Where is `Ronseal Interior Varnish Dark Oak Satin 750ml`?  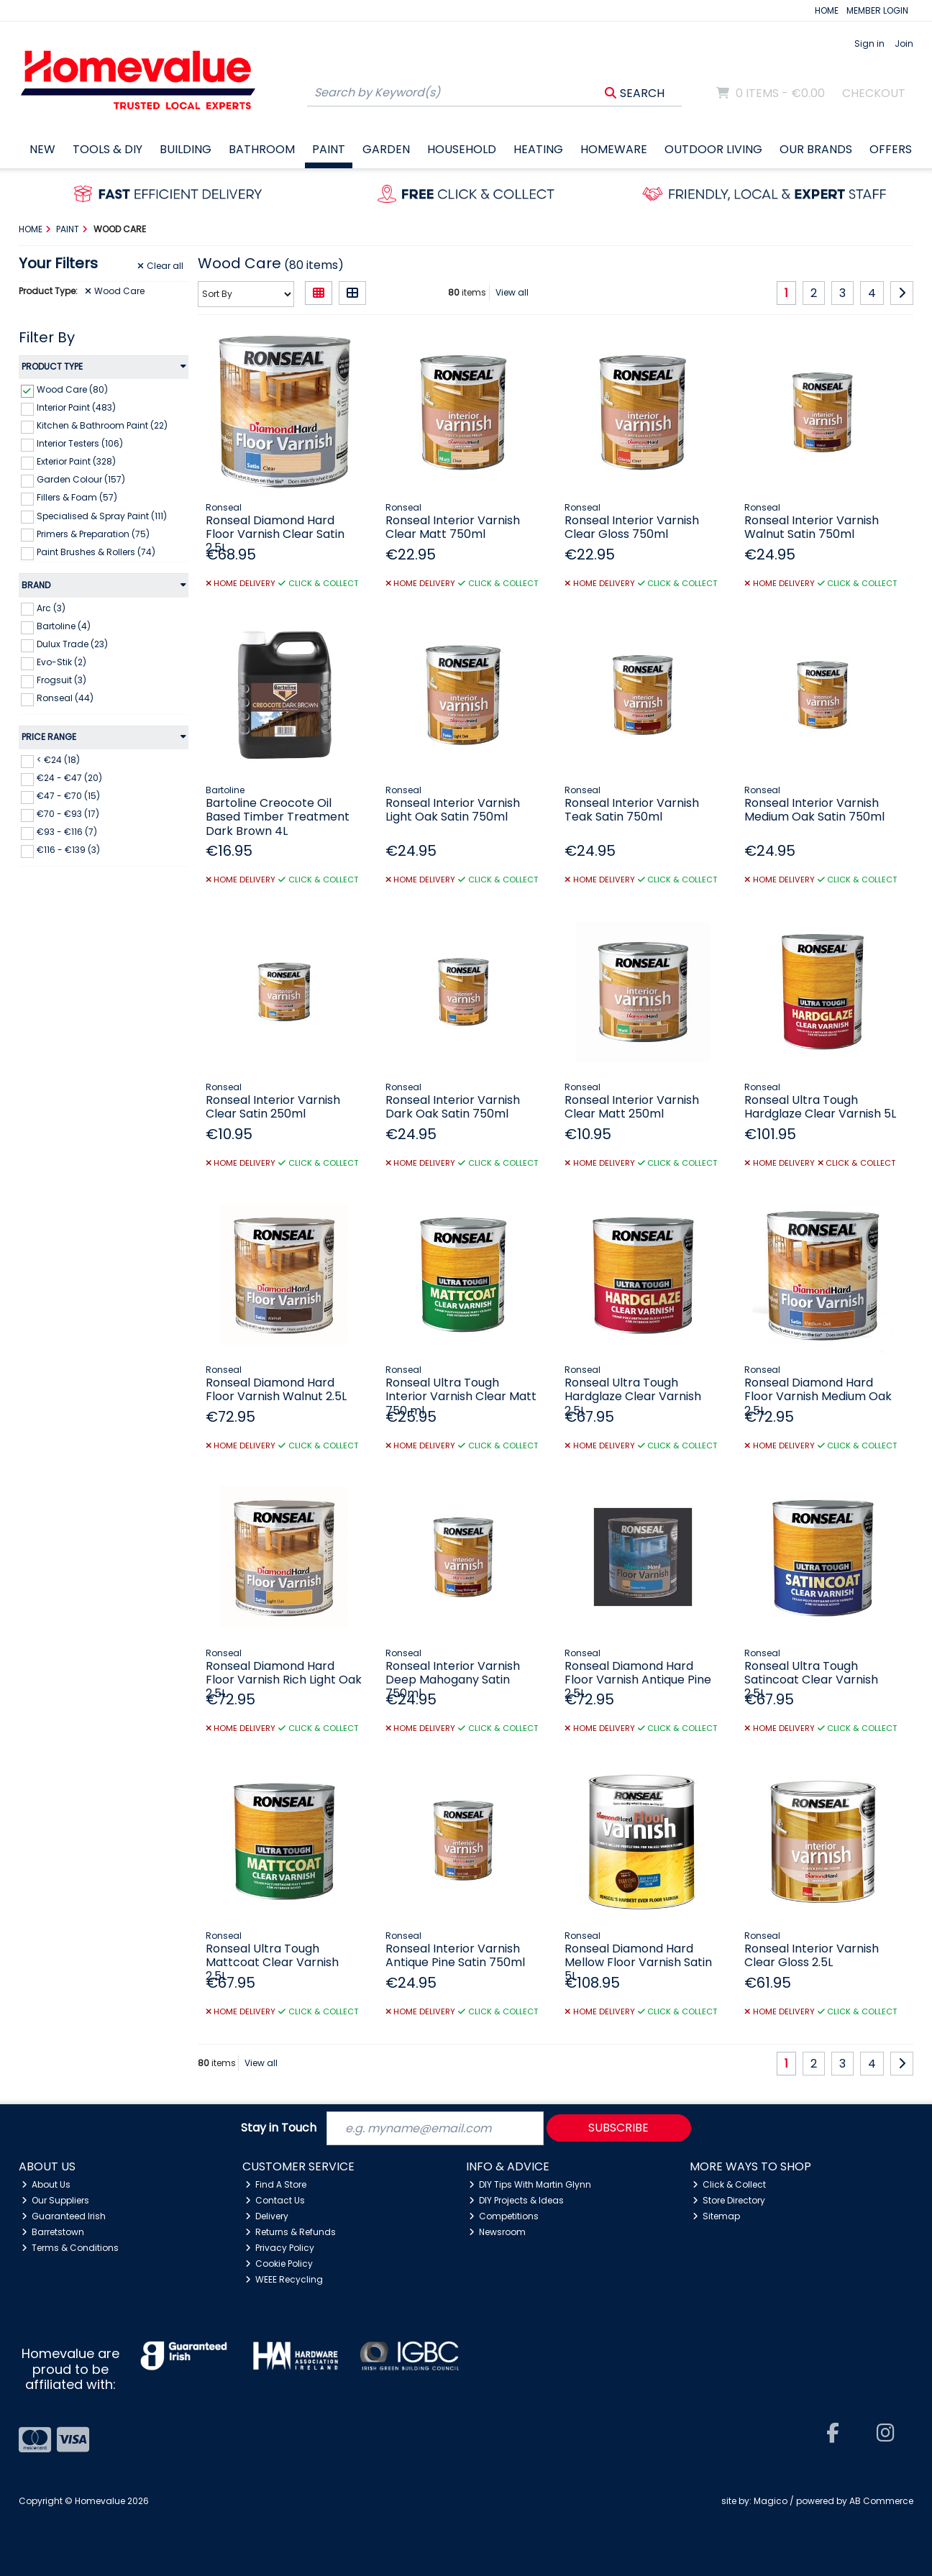 Ronseal Interior Varnish Dark Oak Satin 750ml is located at coordinates (452, 1107).